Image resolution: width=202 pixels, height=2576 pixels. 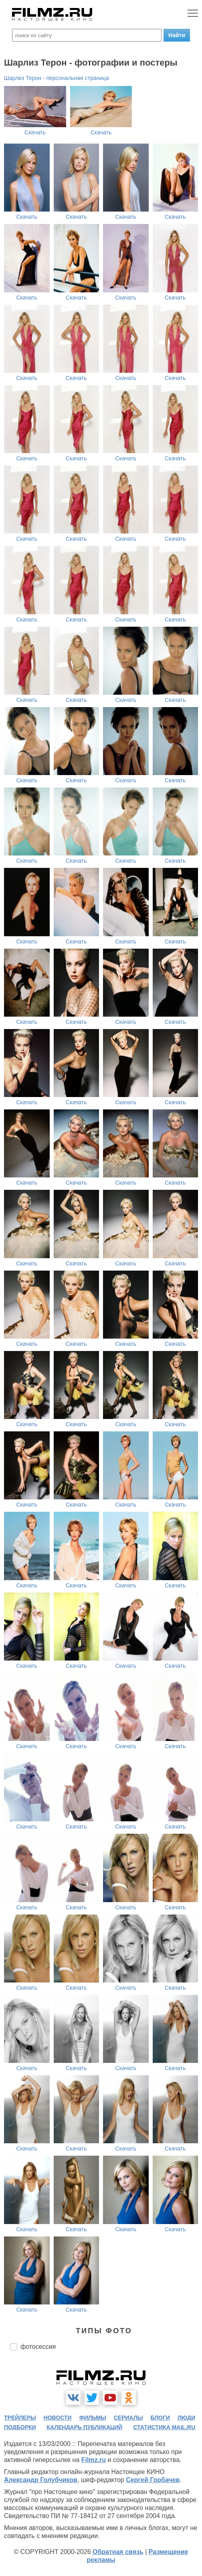 What do you see at coordinates (85, 2427) in the screenshot?
I see `календарь публикаций` at bounding box center [85, 2427].